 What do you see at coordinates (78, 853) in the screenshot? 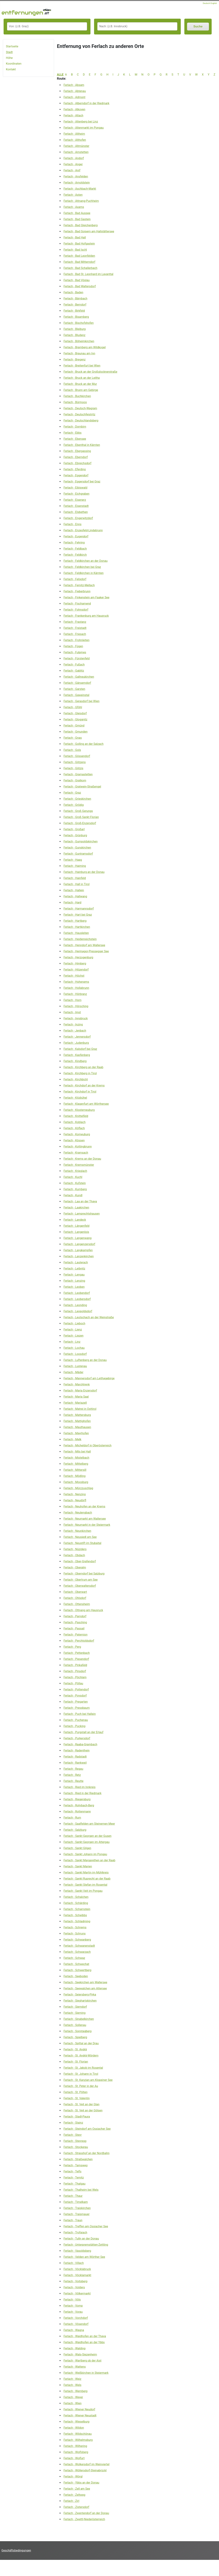
I see `Ferlach - Guntramsdorf` at bounding box center [78, 853].